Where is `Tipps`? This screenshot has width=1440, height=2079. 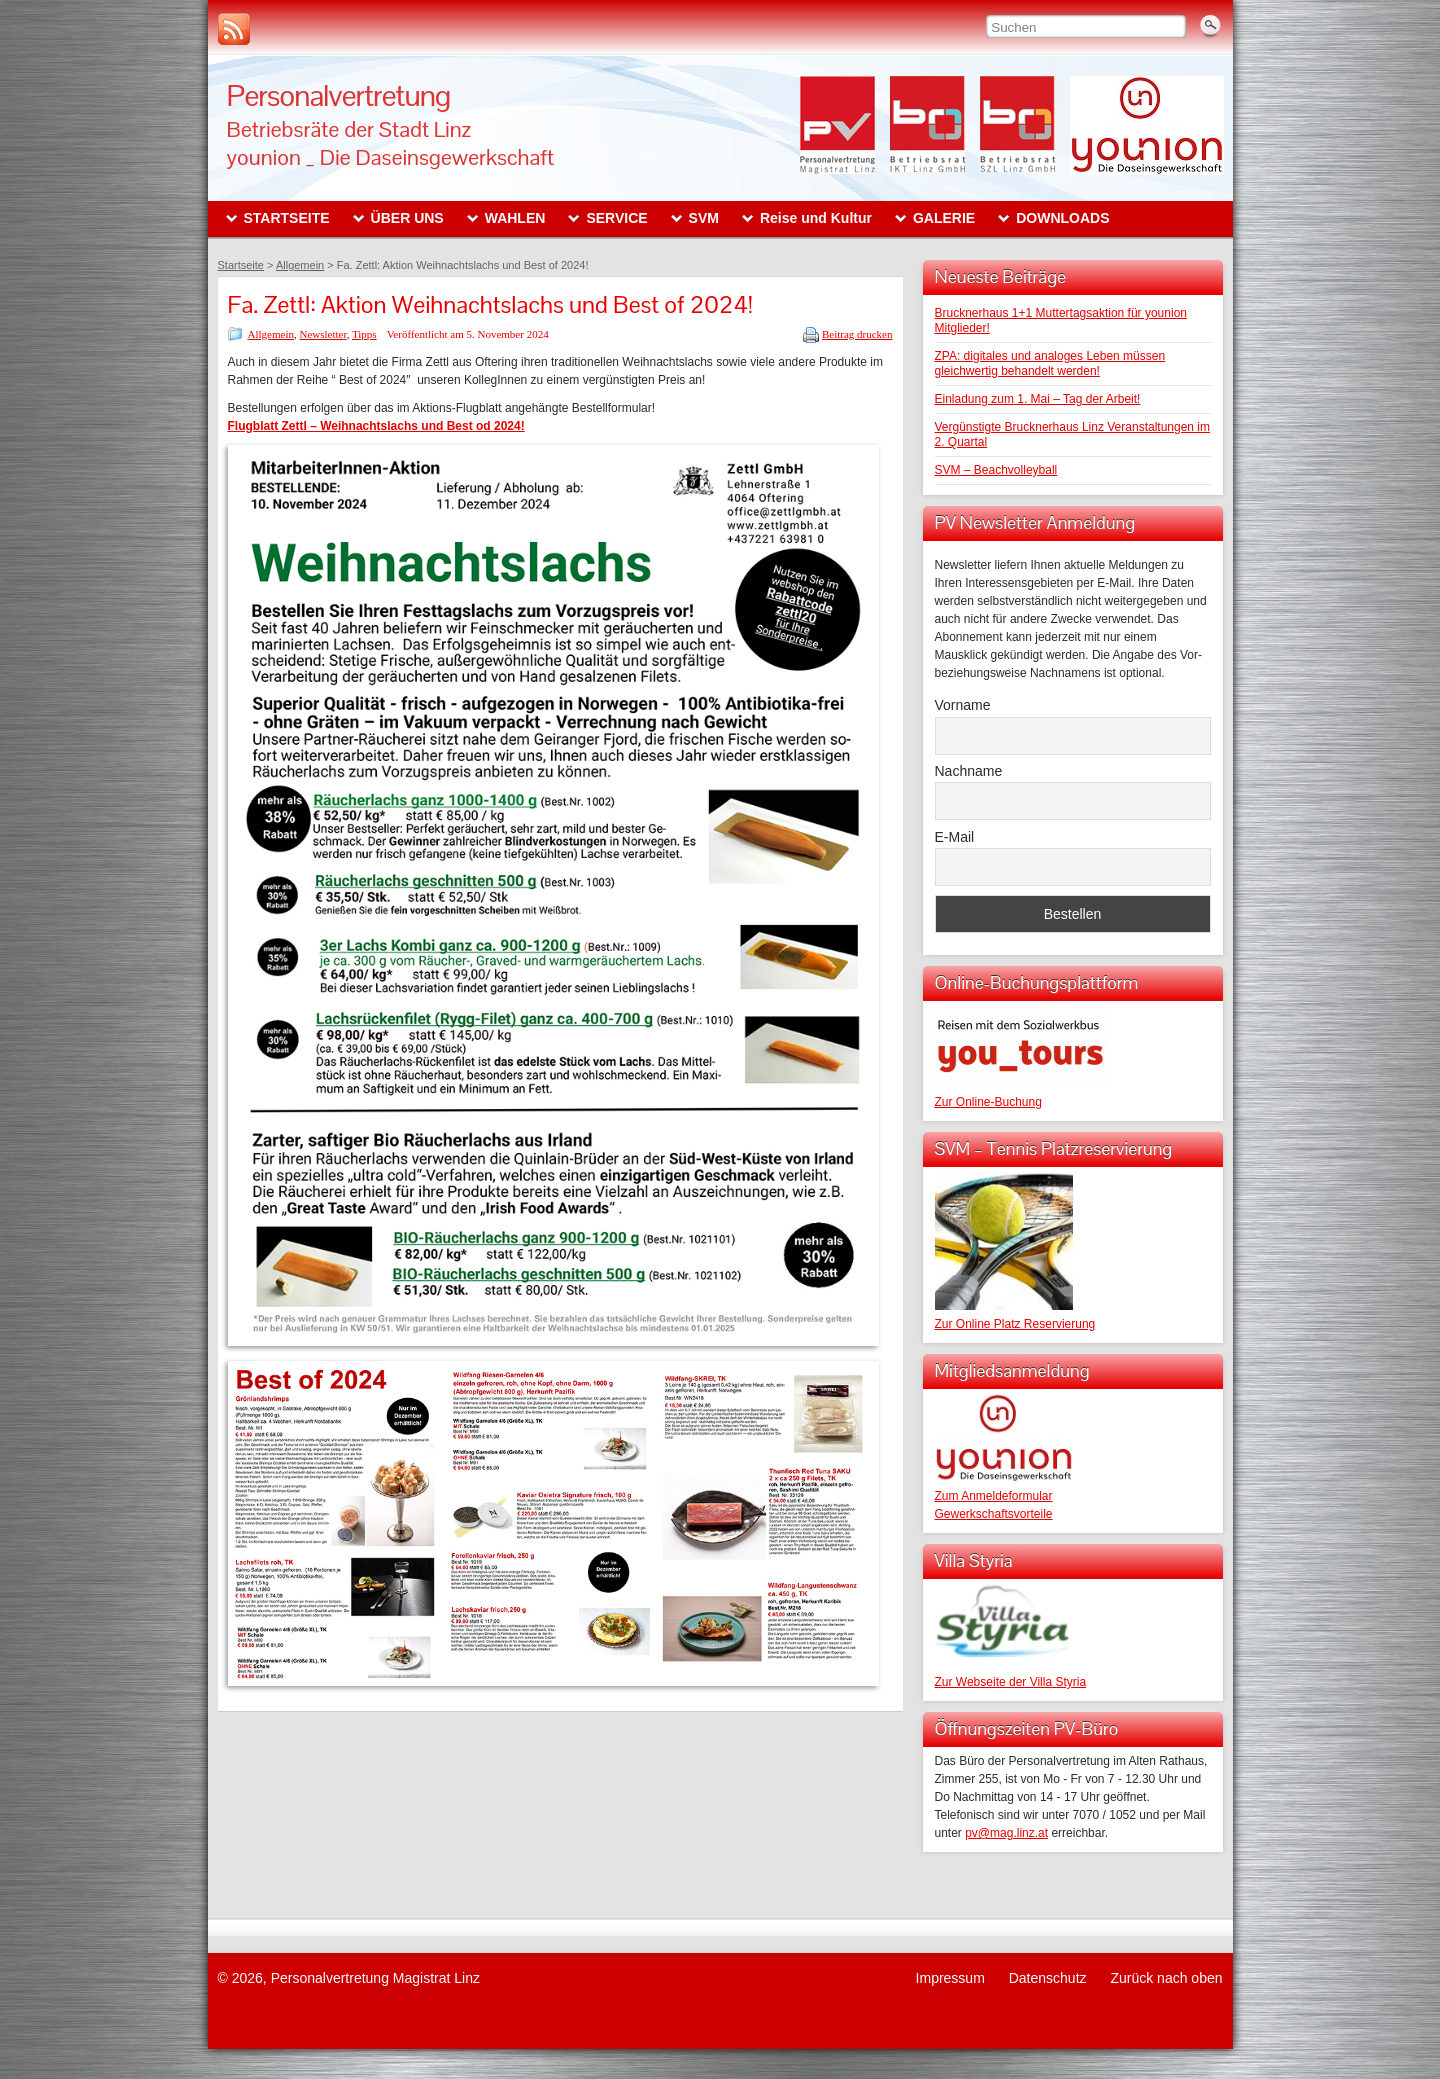
Tipps is located at coordinates (364, 334).